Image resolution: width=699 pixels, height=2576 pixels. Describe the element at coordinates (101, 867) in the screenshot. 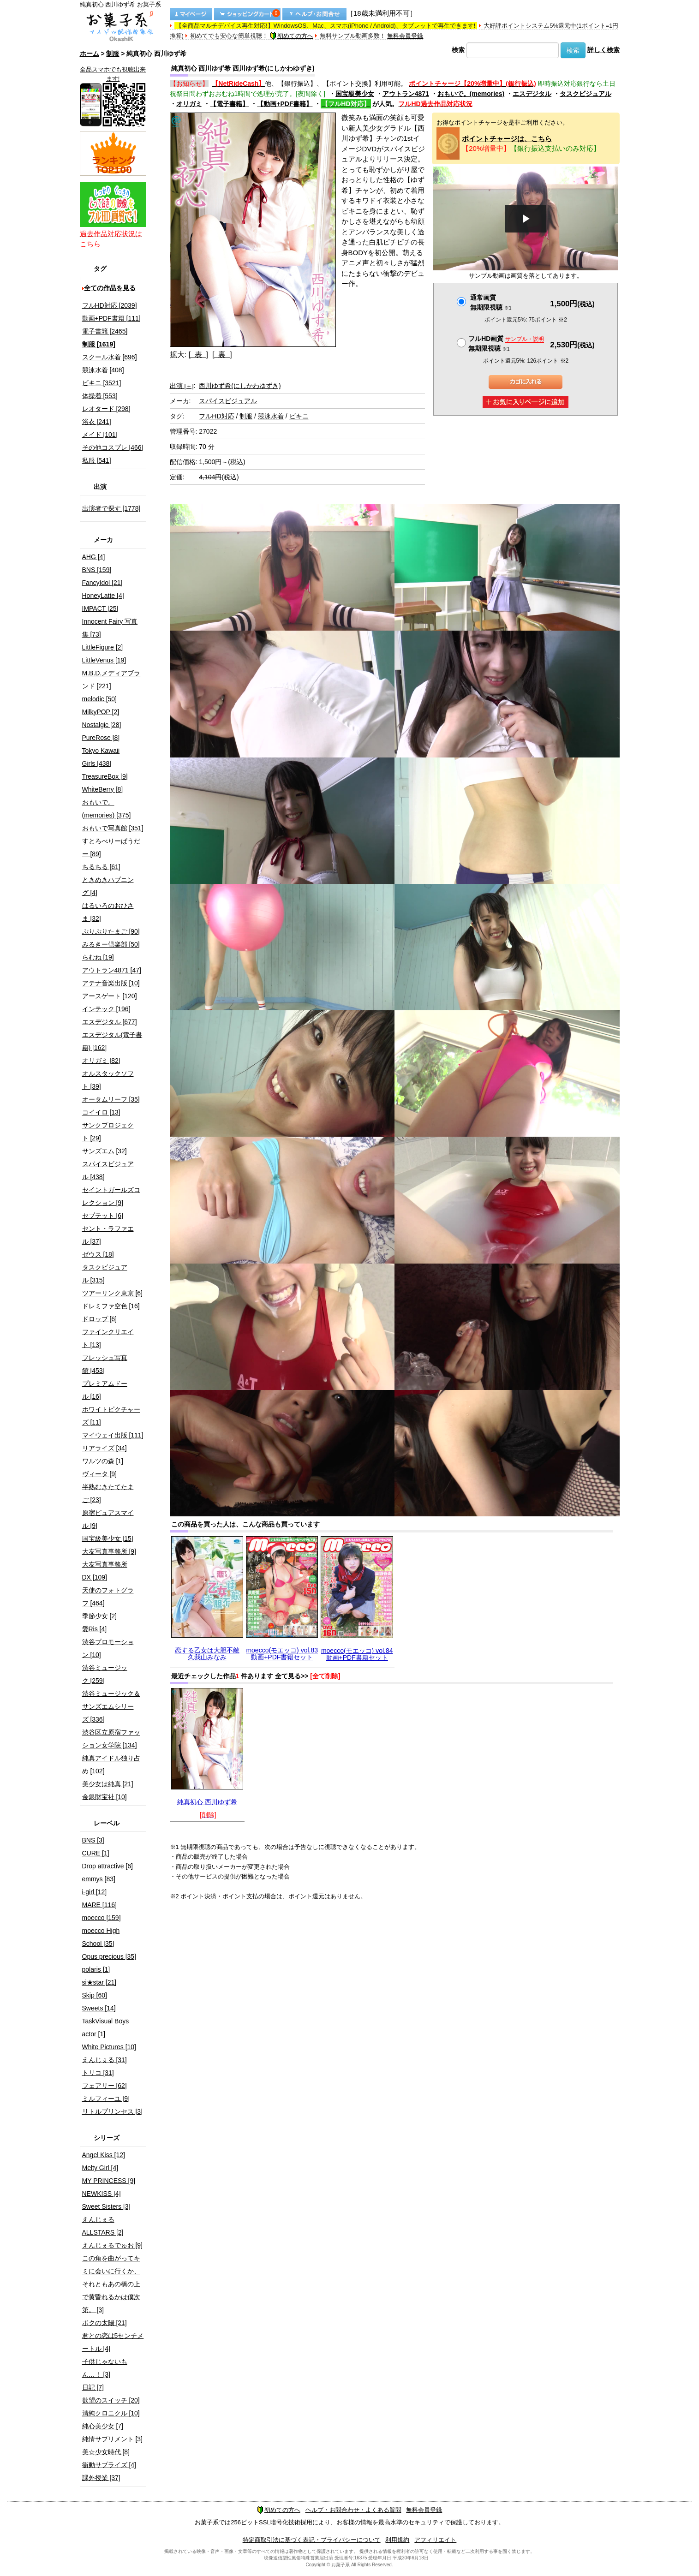

I see `ちるちる [61]` at that location.